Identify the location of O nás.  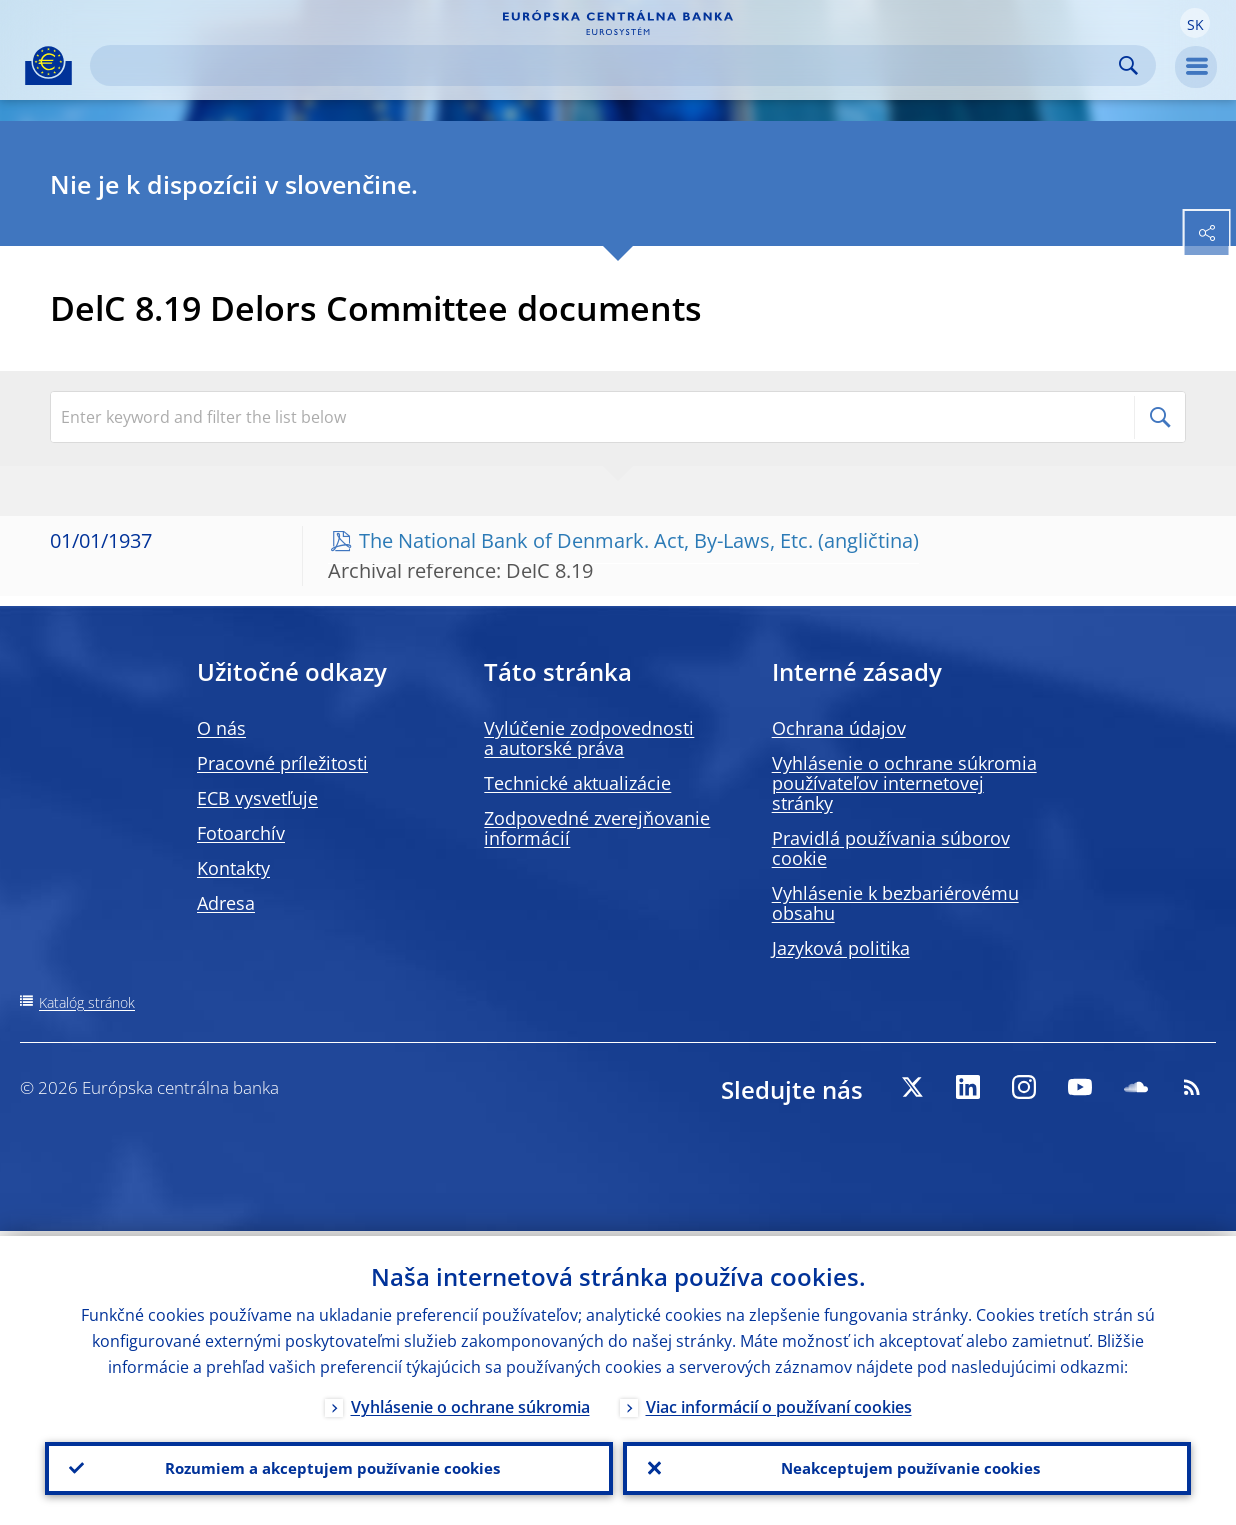
(221, 728).